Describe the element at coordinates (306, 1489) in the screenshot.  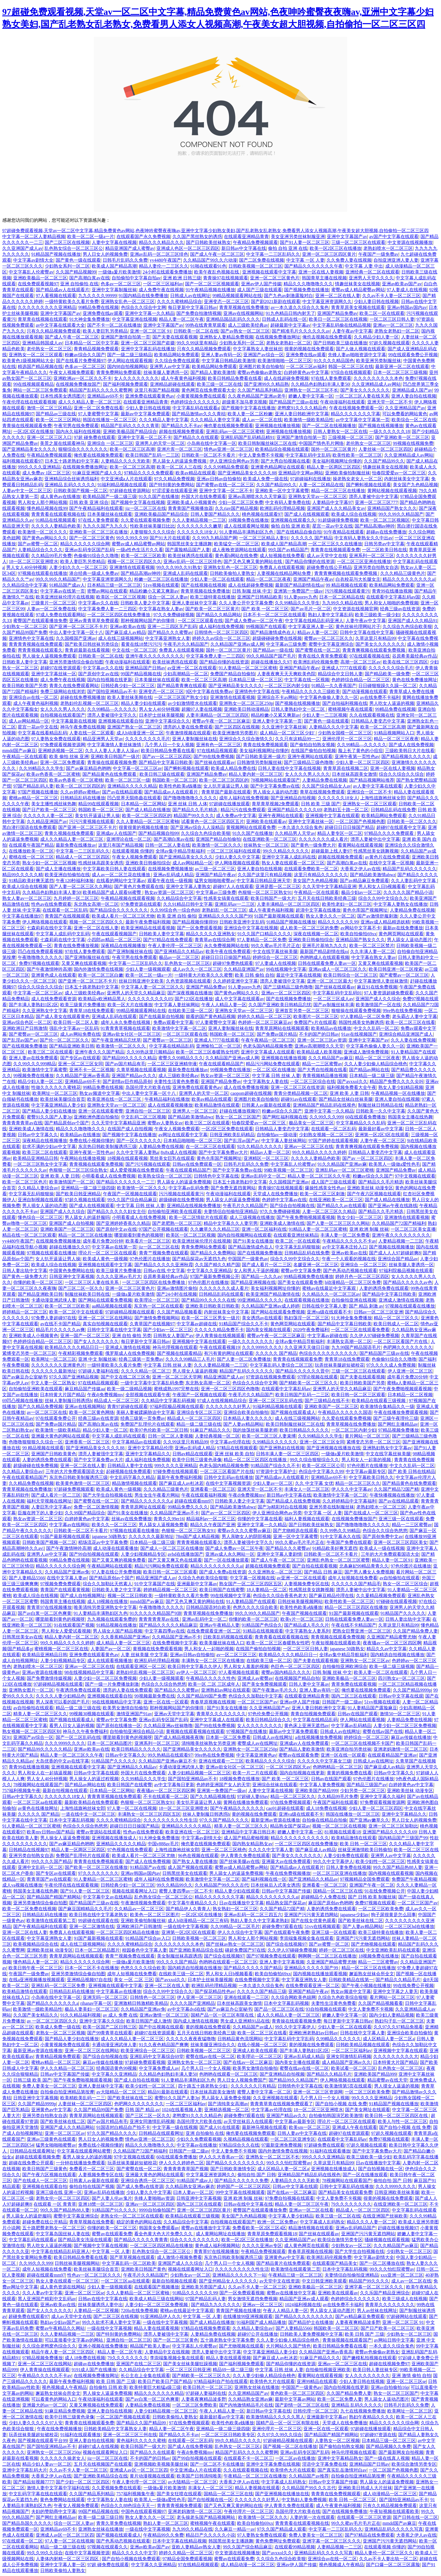
I see `丰满女人一区二区三区` at that location.